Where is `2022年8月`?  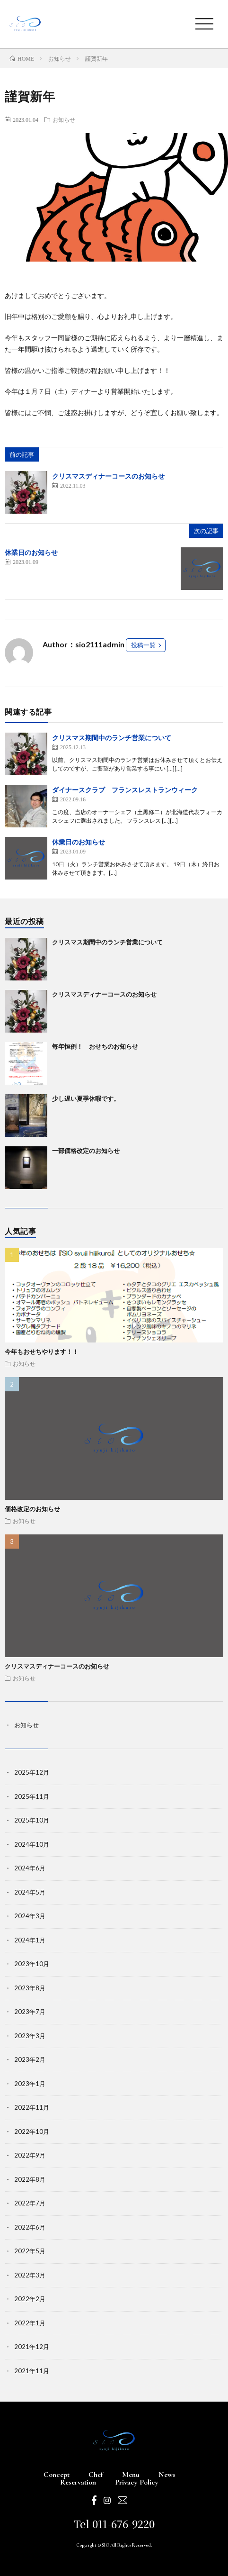
2022年8月 is located at coordinates (29, 2179).